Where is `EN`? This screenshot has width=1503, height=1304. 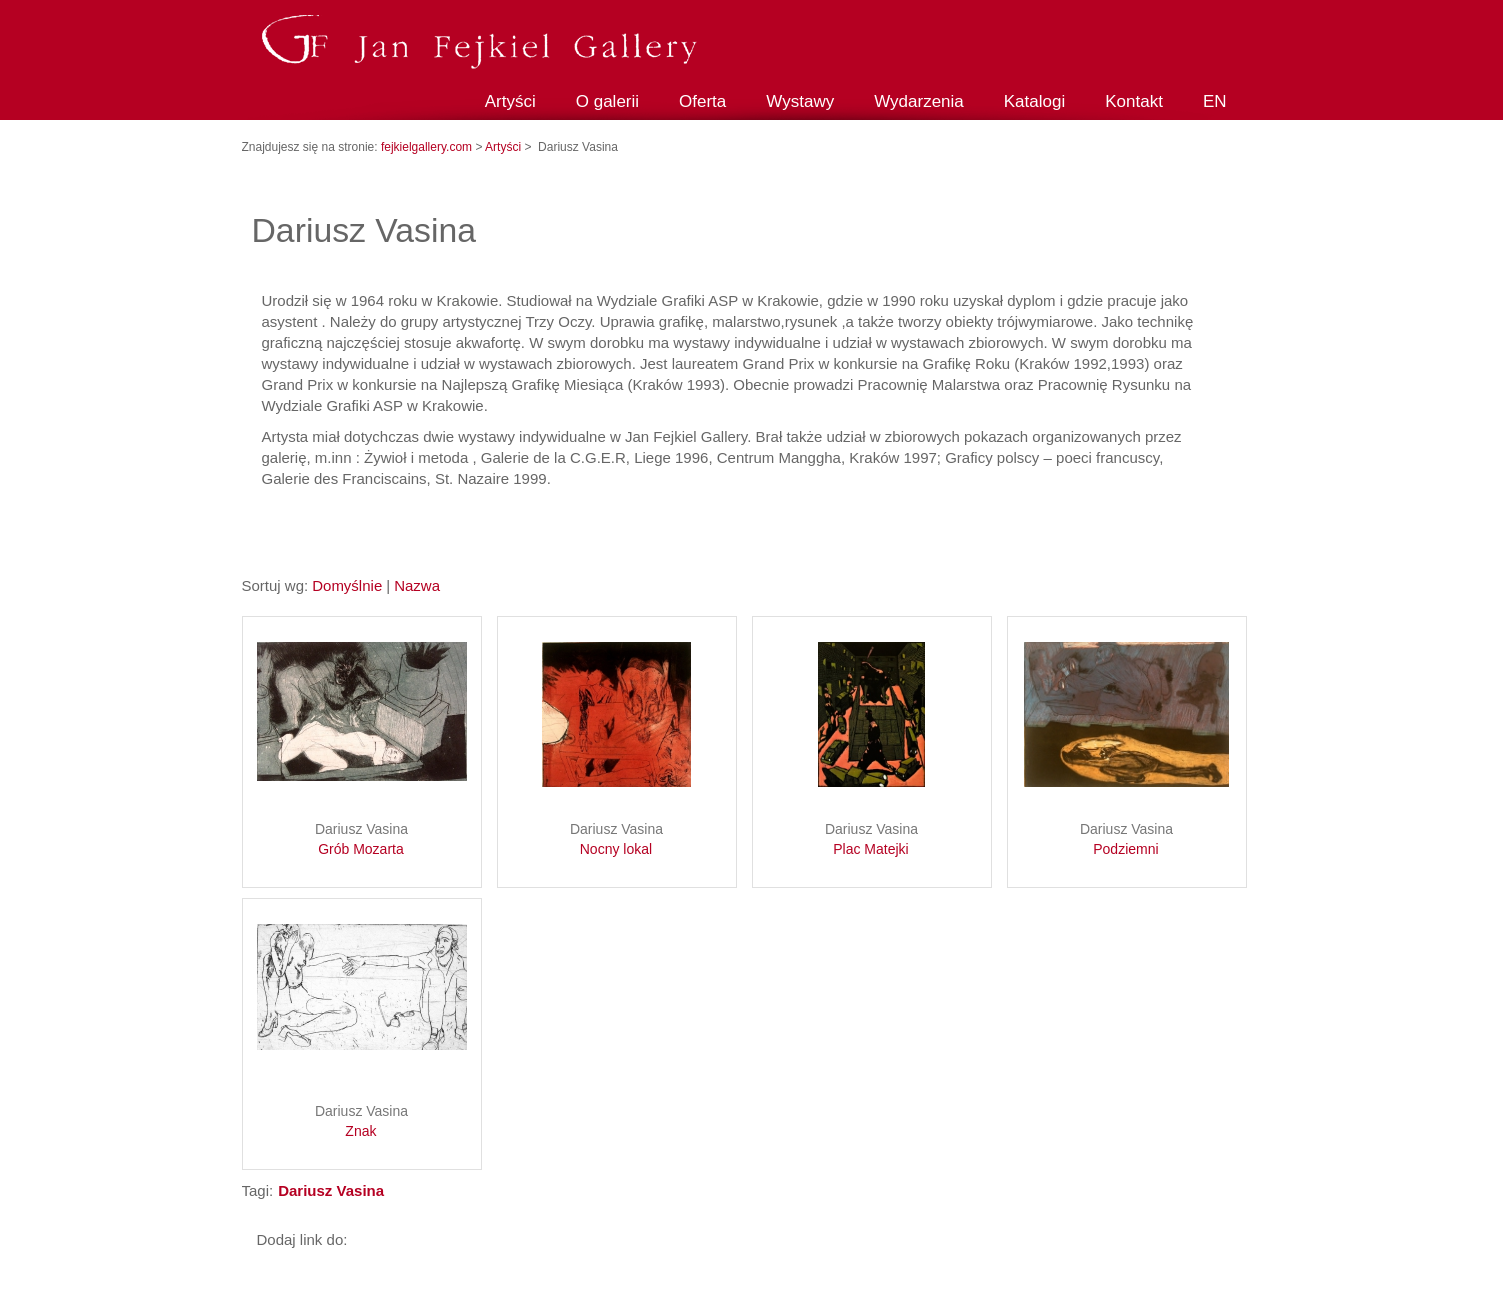 EN is located at coordinates (1215, 101).